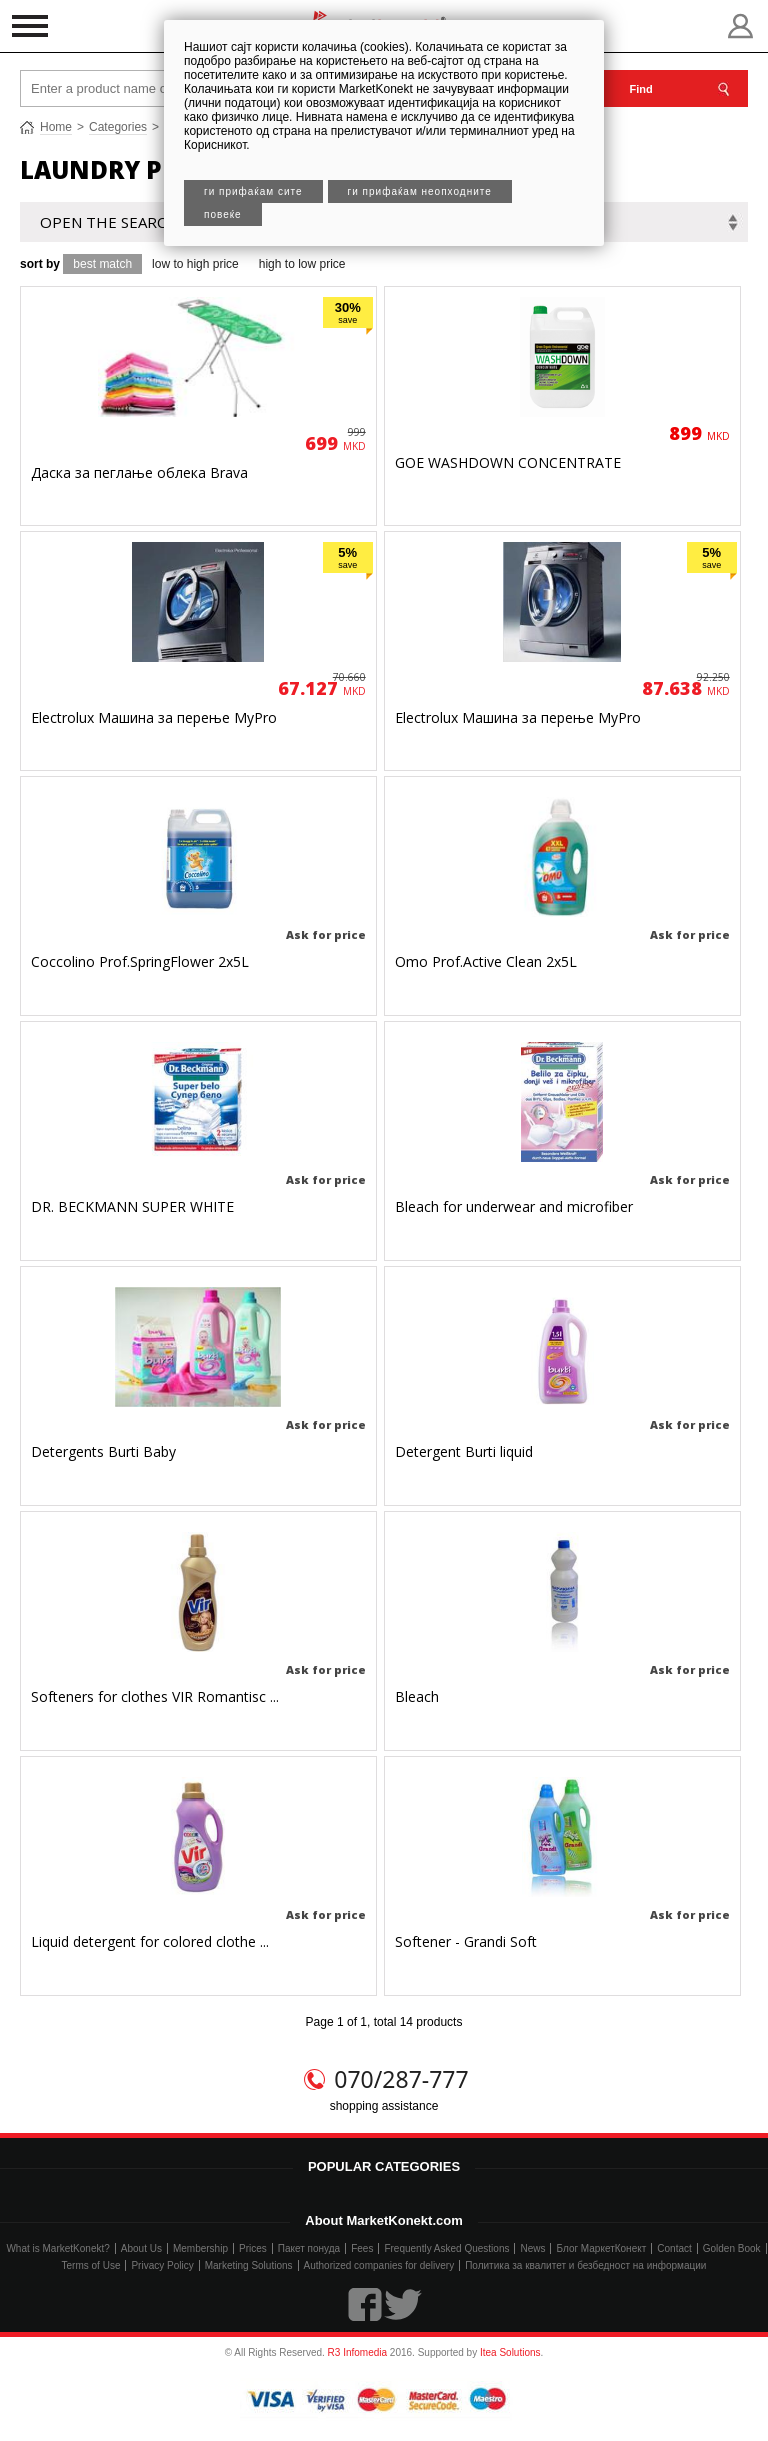 The width and height of the screenshot is (768, 2441). What do you see at coordinates (508, 462) in the screenshot?
I see `GOE WASHDOWN CONCENTRATE` at bounding box center [508, 462].